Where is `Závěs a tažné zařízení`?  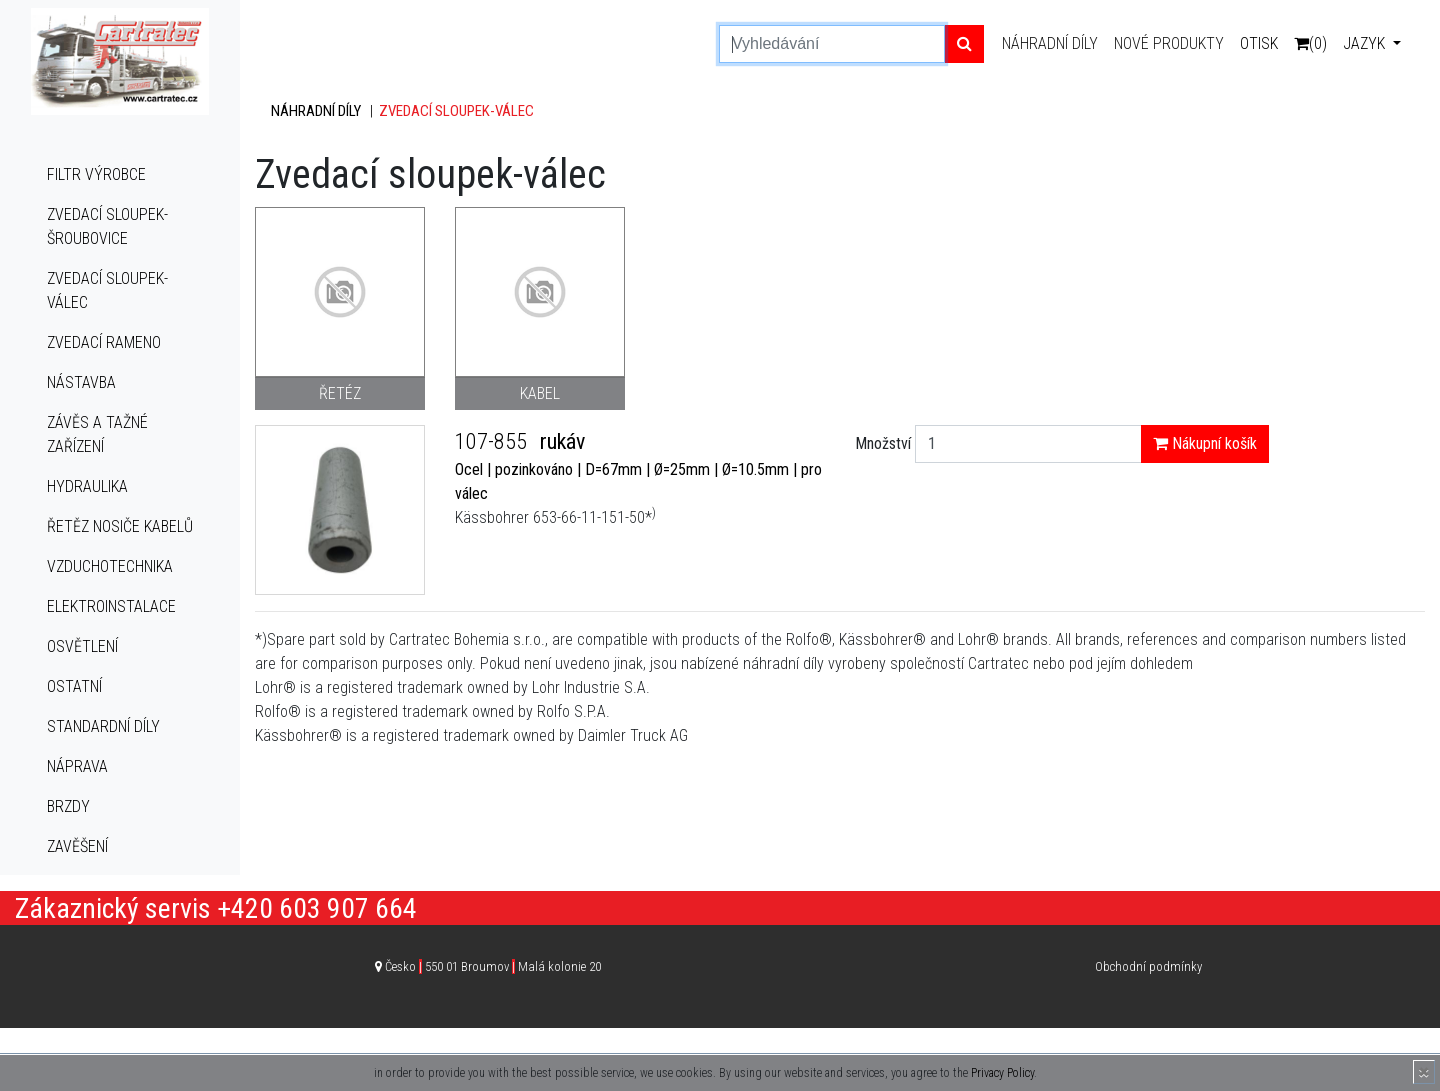 Závěs a tažné zařízení is located at coordinates (97, 434).